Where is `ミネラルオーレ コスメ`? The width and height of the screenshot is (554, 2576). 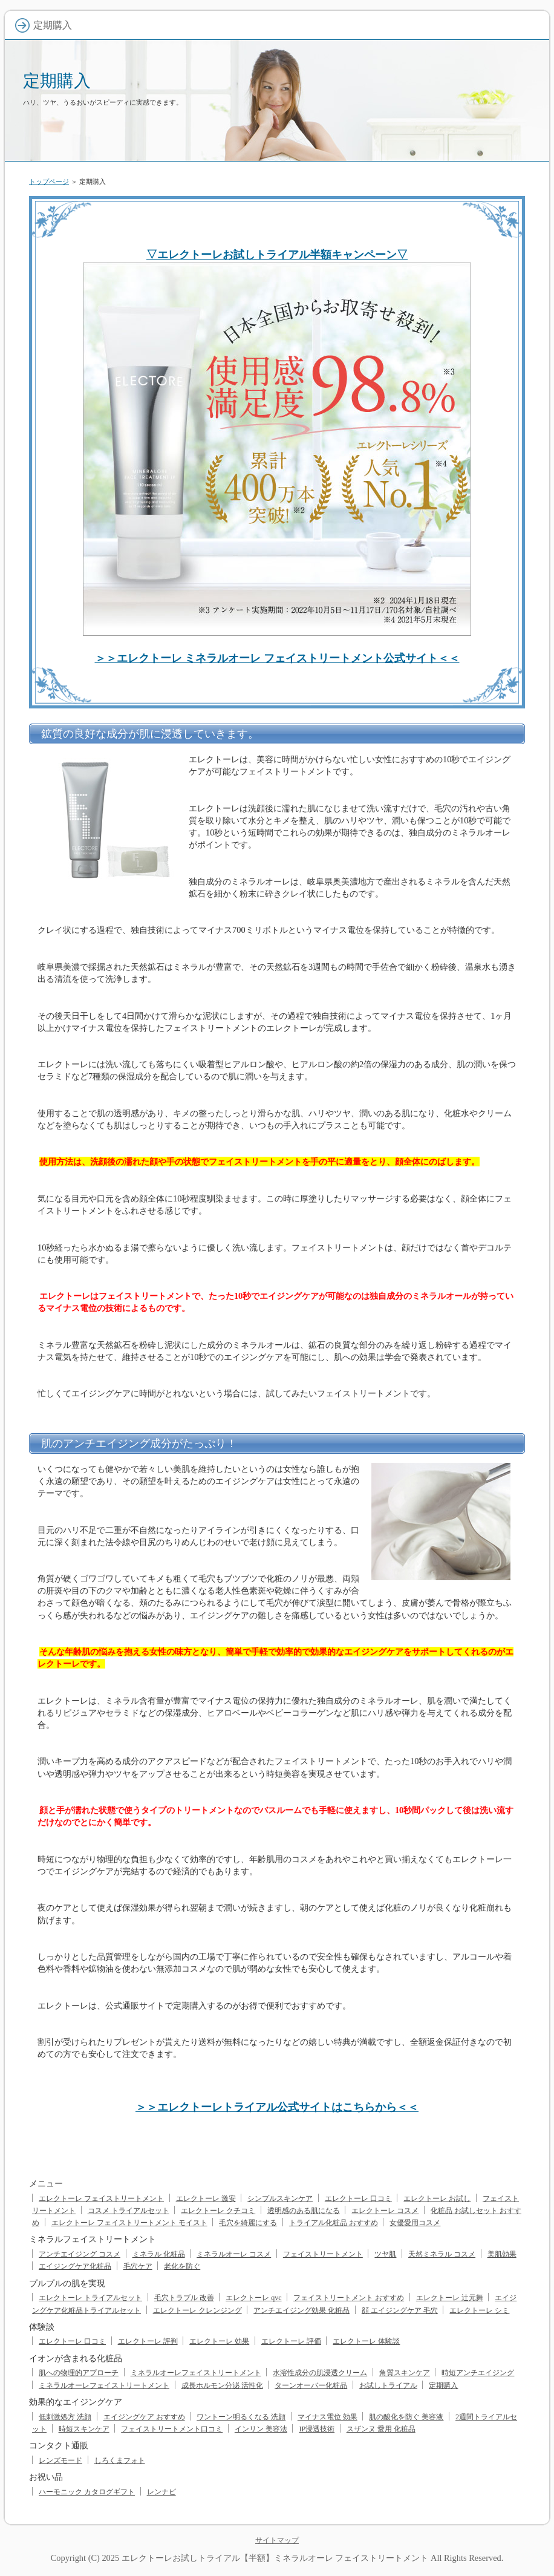
ミネラルオーレ コスメ is located at coordinates (234, 2254).